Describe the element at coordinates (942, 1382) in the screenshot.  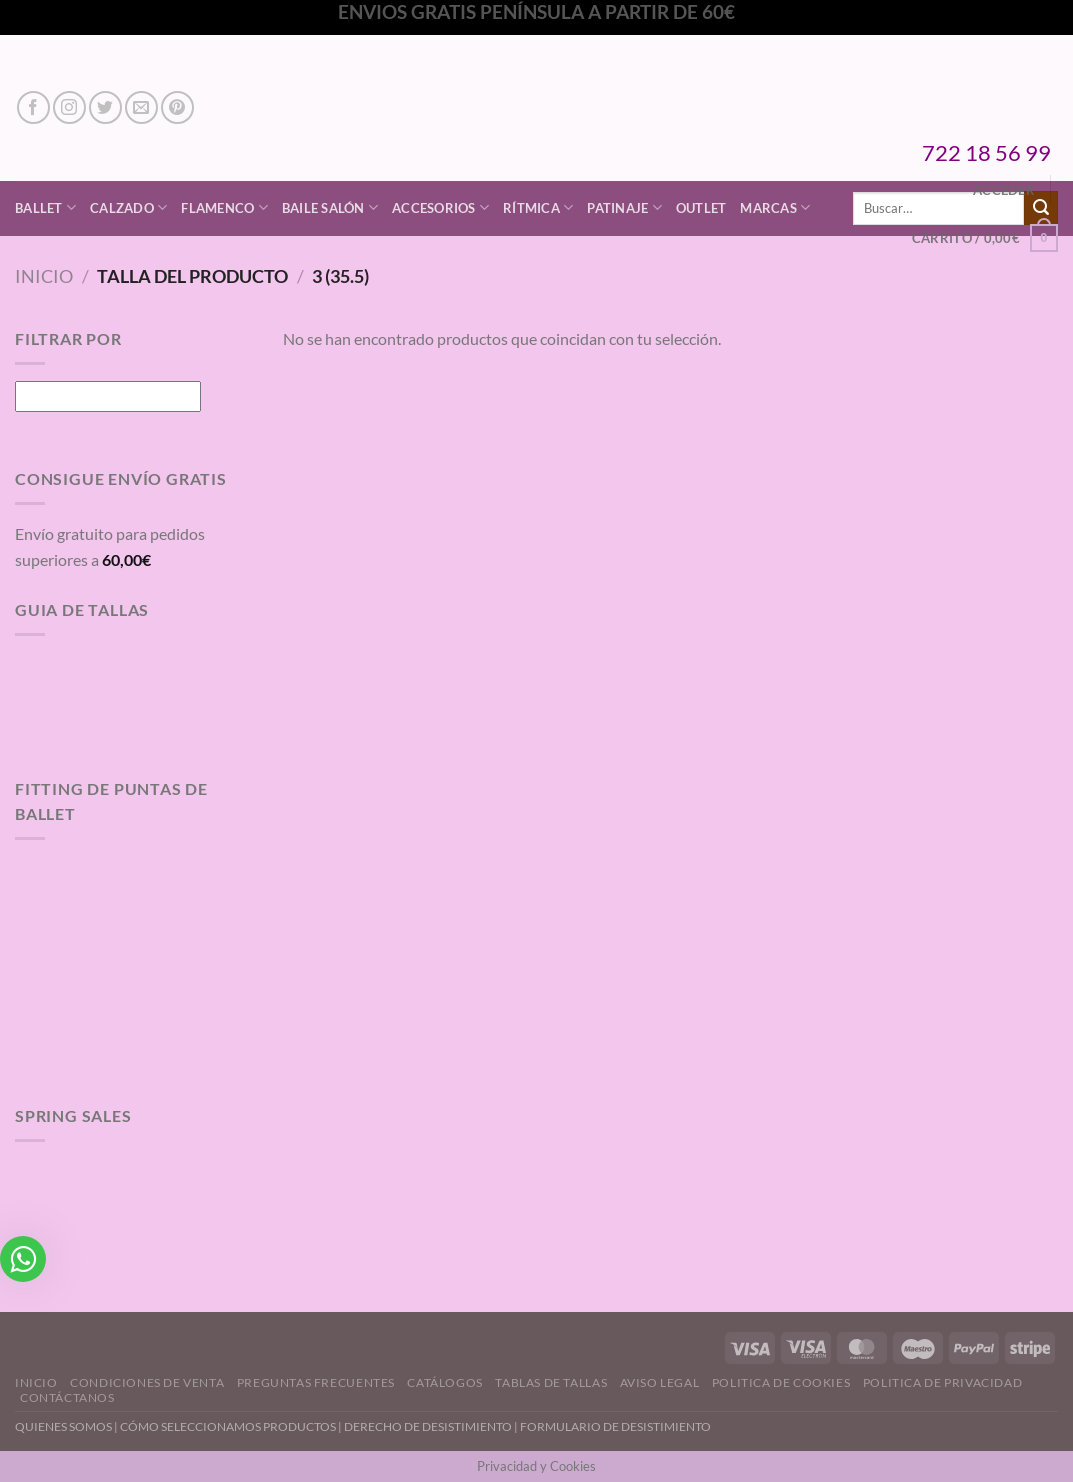
I see `Politica de Privacidad` at that location.